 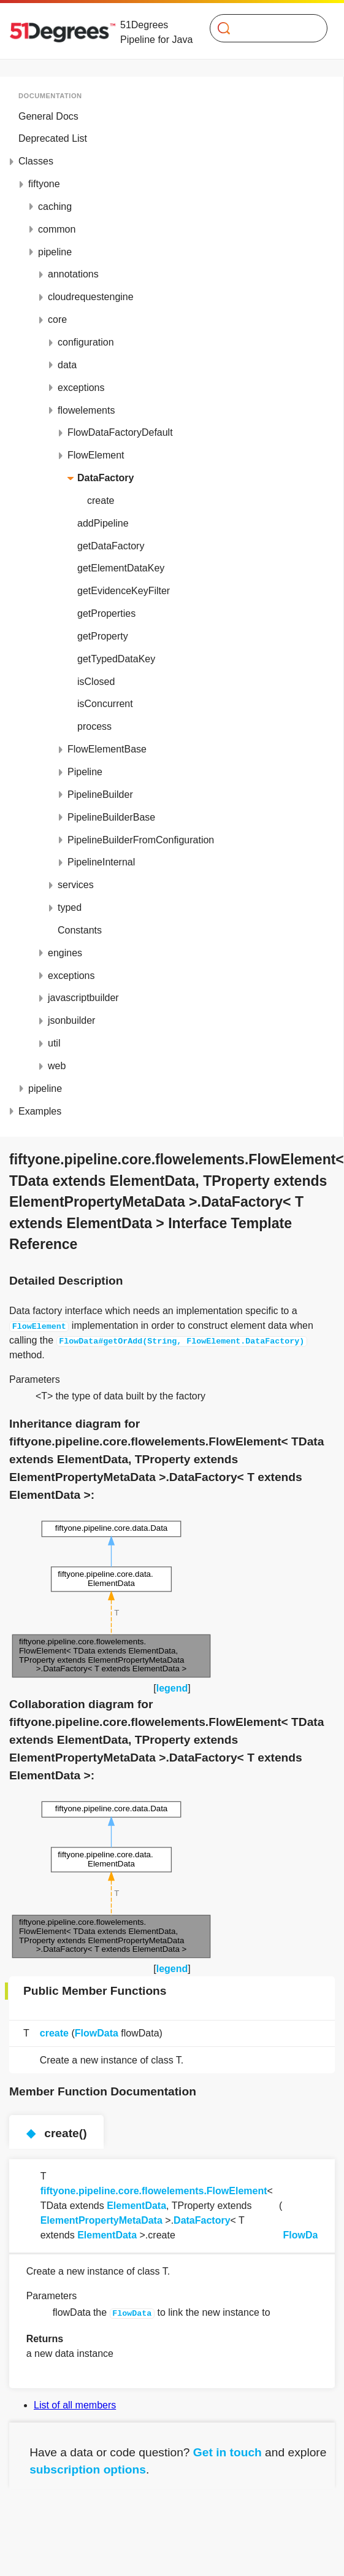 What do you see at coordinates (136, 2205) in the screenshot?
I see `ElementData` at bounding box center [136, 2205].